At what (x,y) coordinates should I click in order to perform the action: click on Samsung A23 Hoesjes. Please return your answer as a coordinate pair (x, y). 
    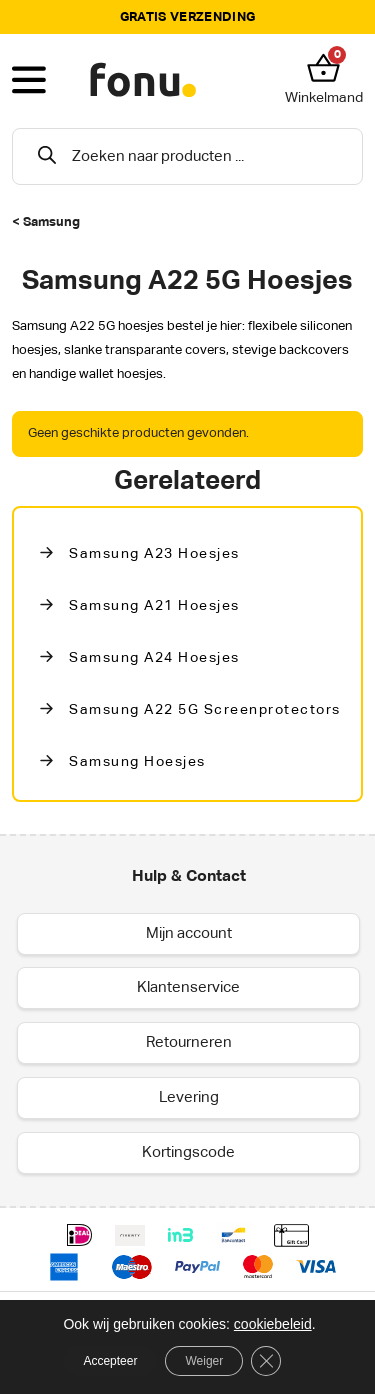
    Looking at the image, I should click on (154, 554).